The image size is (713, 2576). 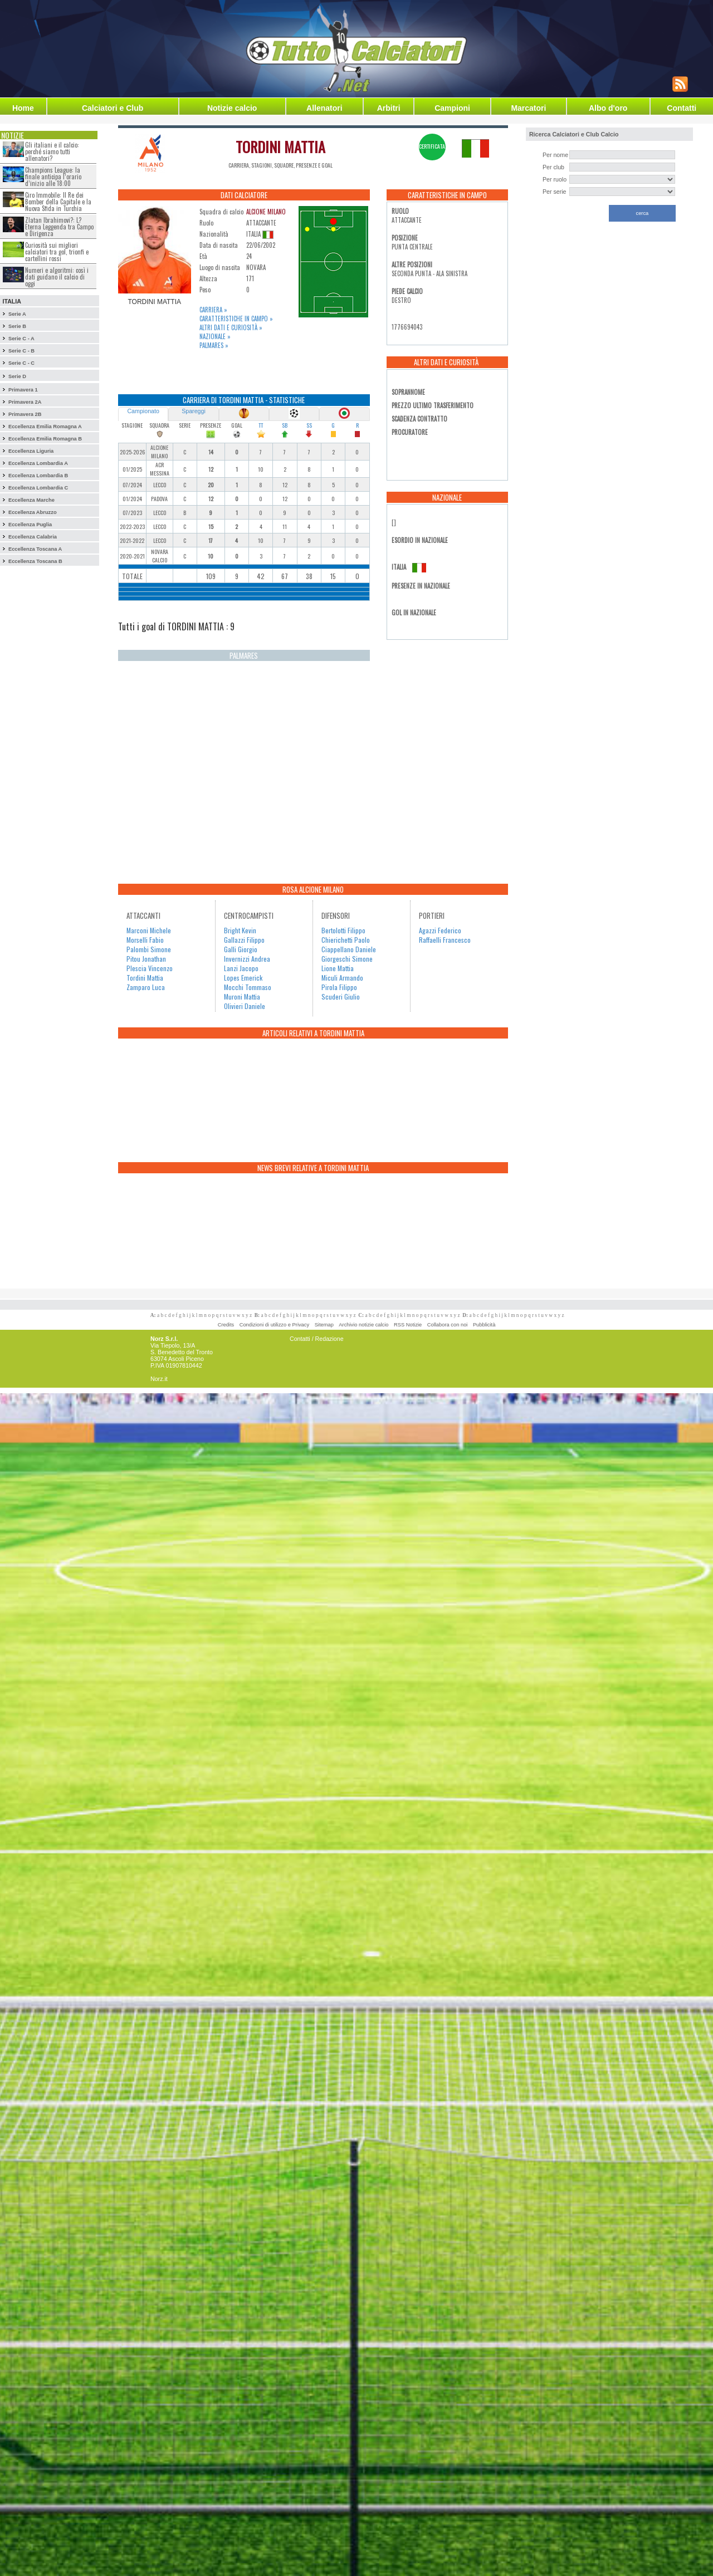 What do you see at coordinates (30, 451) in the screenshot?
I see `Eccellenza Liguria` at bounding box center [30, 451].